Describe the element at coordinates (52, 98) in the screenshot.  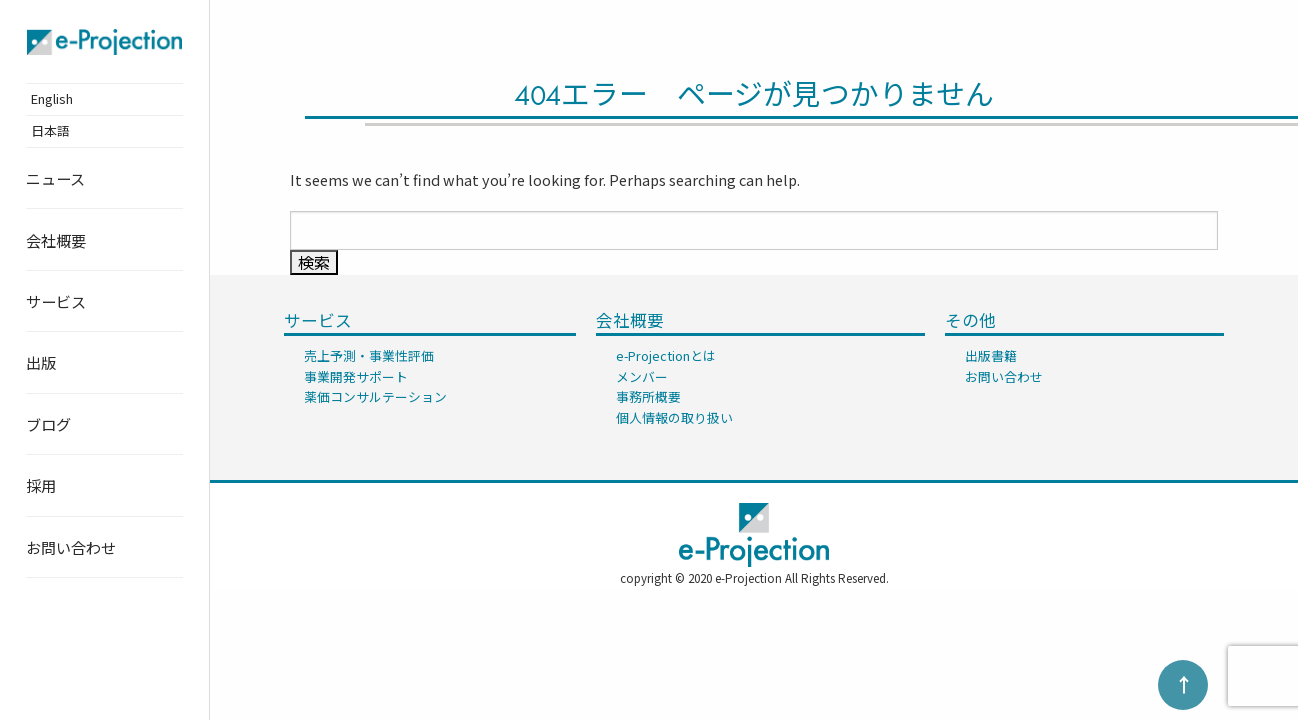
I see `English` at that location.